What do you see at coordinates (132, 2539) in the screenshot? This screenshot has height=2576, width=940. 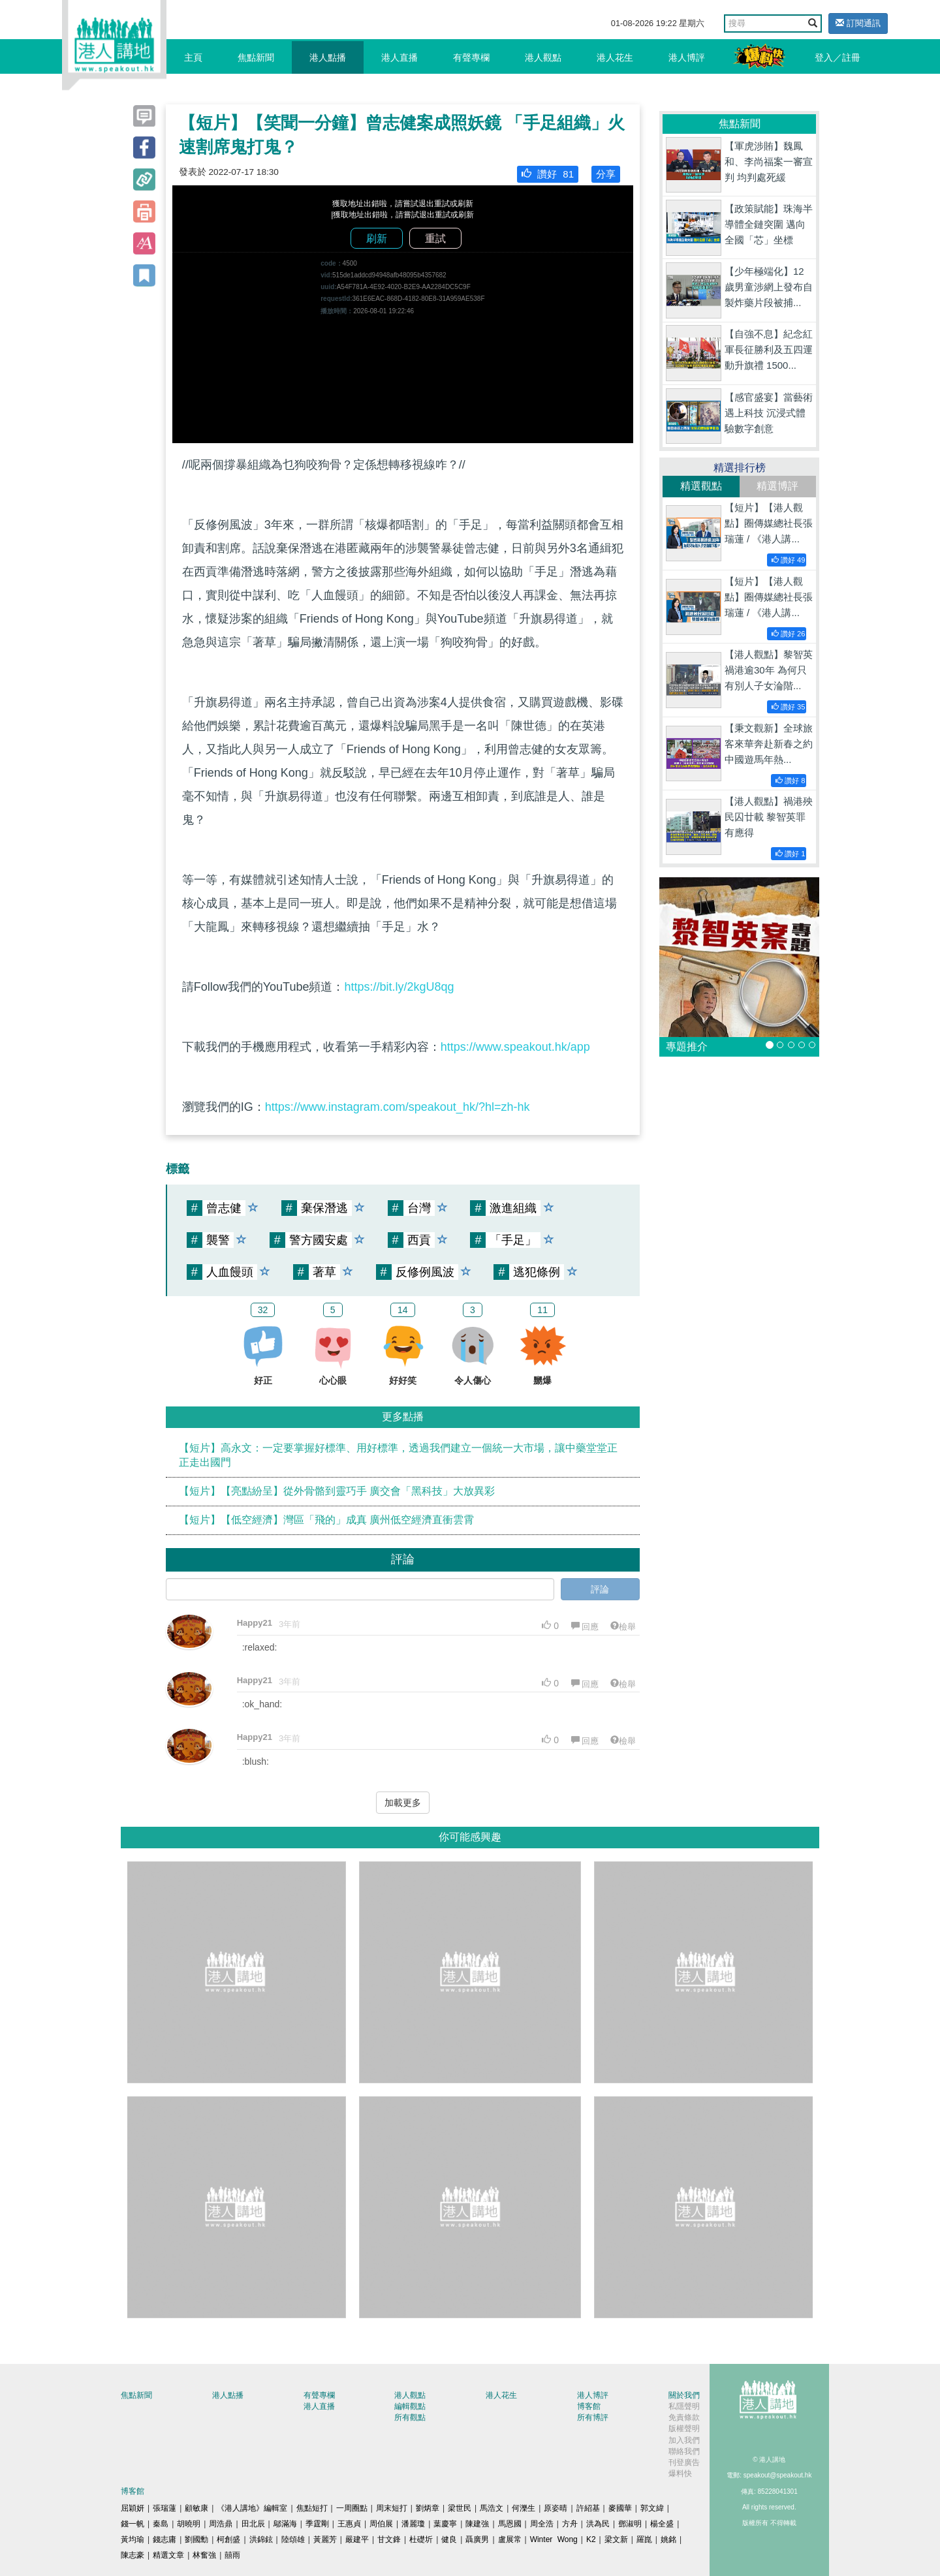 I see `黃均瑜` at bounding box center [132, 2539].